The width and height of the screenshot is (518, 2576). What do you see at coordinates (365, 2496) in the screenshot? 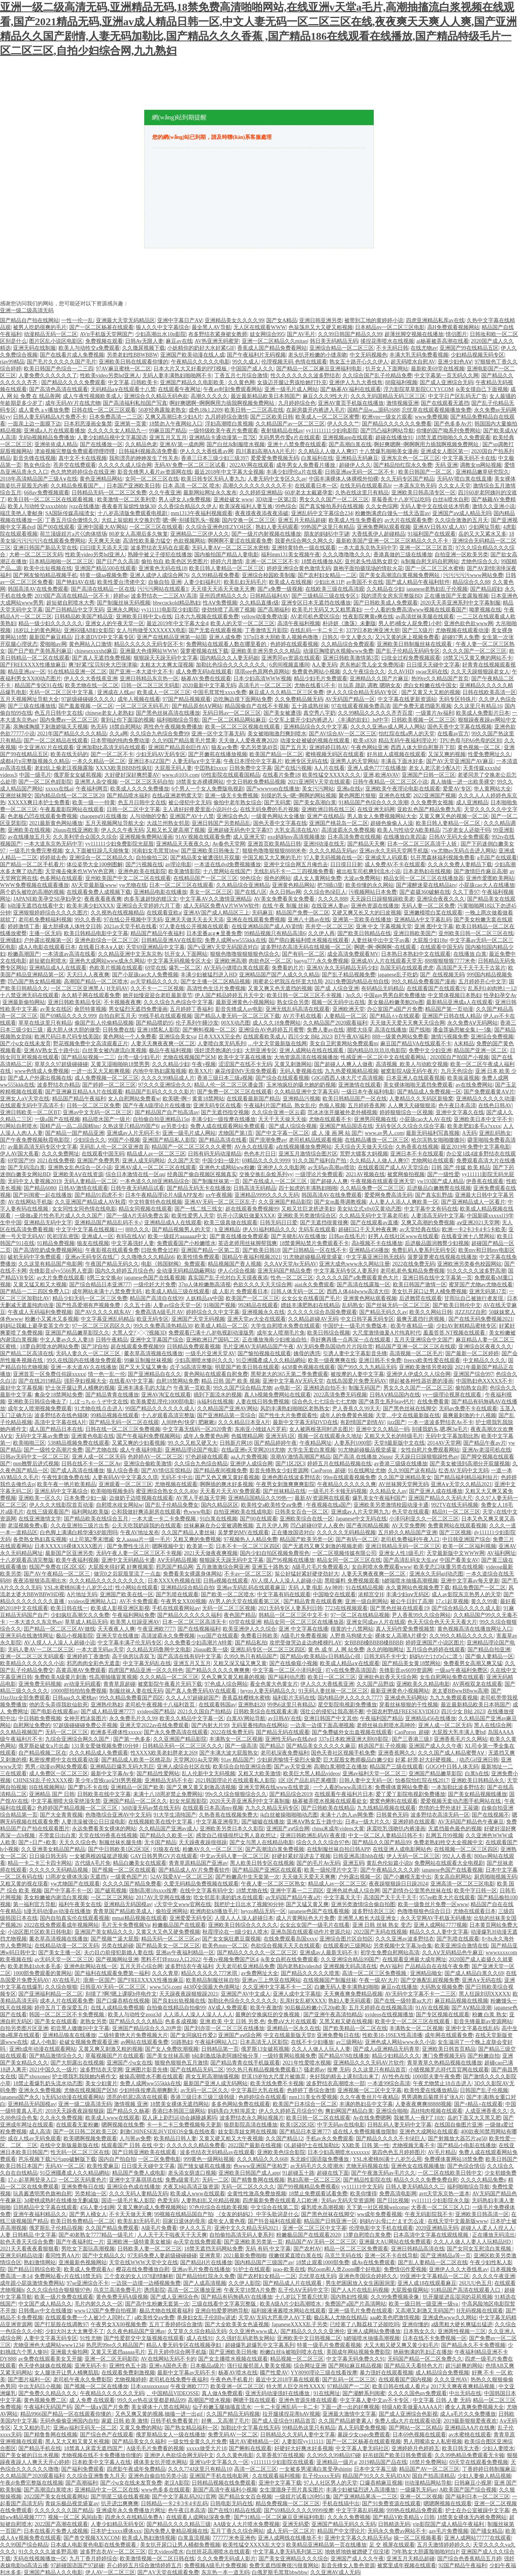
I see `国产亚洲精品果冻一二三区` at bounding box center [365, 2496].